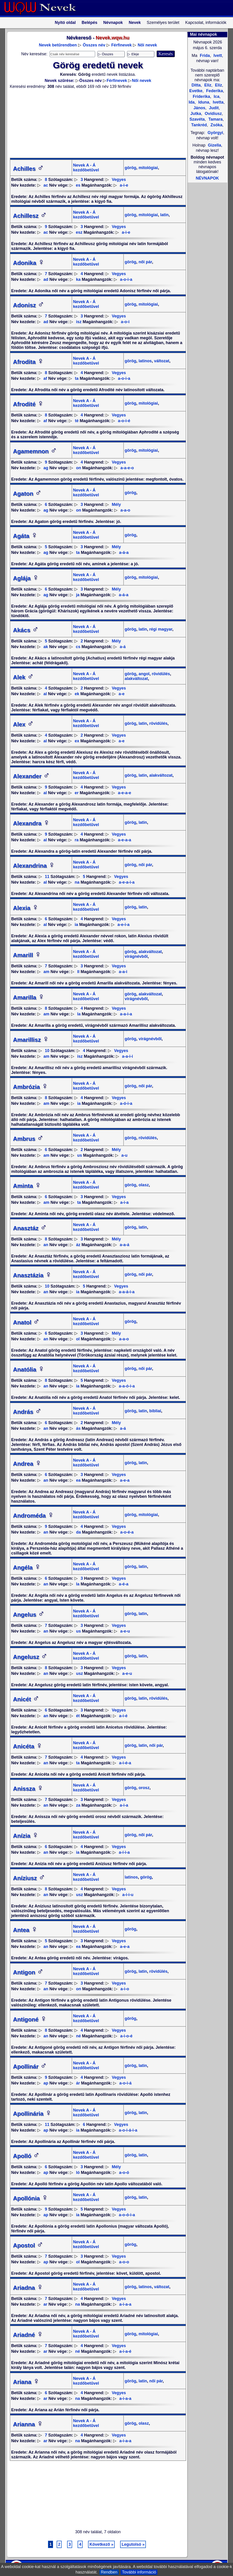  Describe the element at coordinates (214, 91) in the screenshot. I see `Federika` at that location.